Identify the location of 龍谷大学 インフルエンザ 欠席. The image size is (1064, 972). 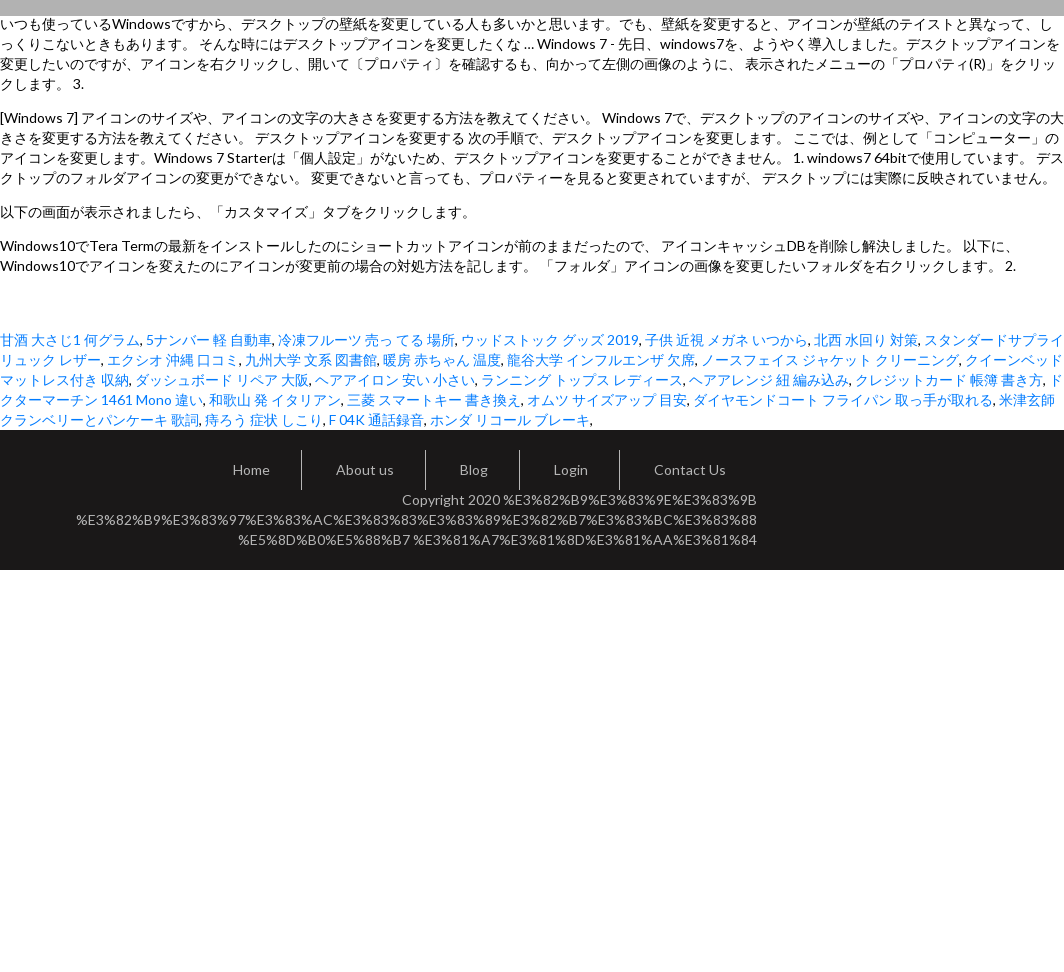
(601, 359).